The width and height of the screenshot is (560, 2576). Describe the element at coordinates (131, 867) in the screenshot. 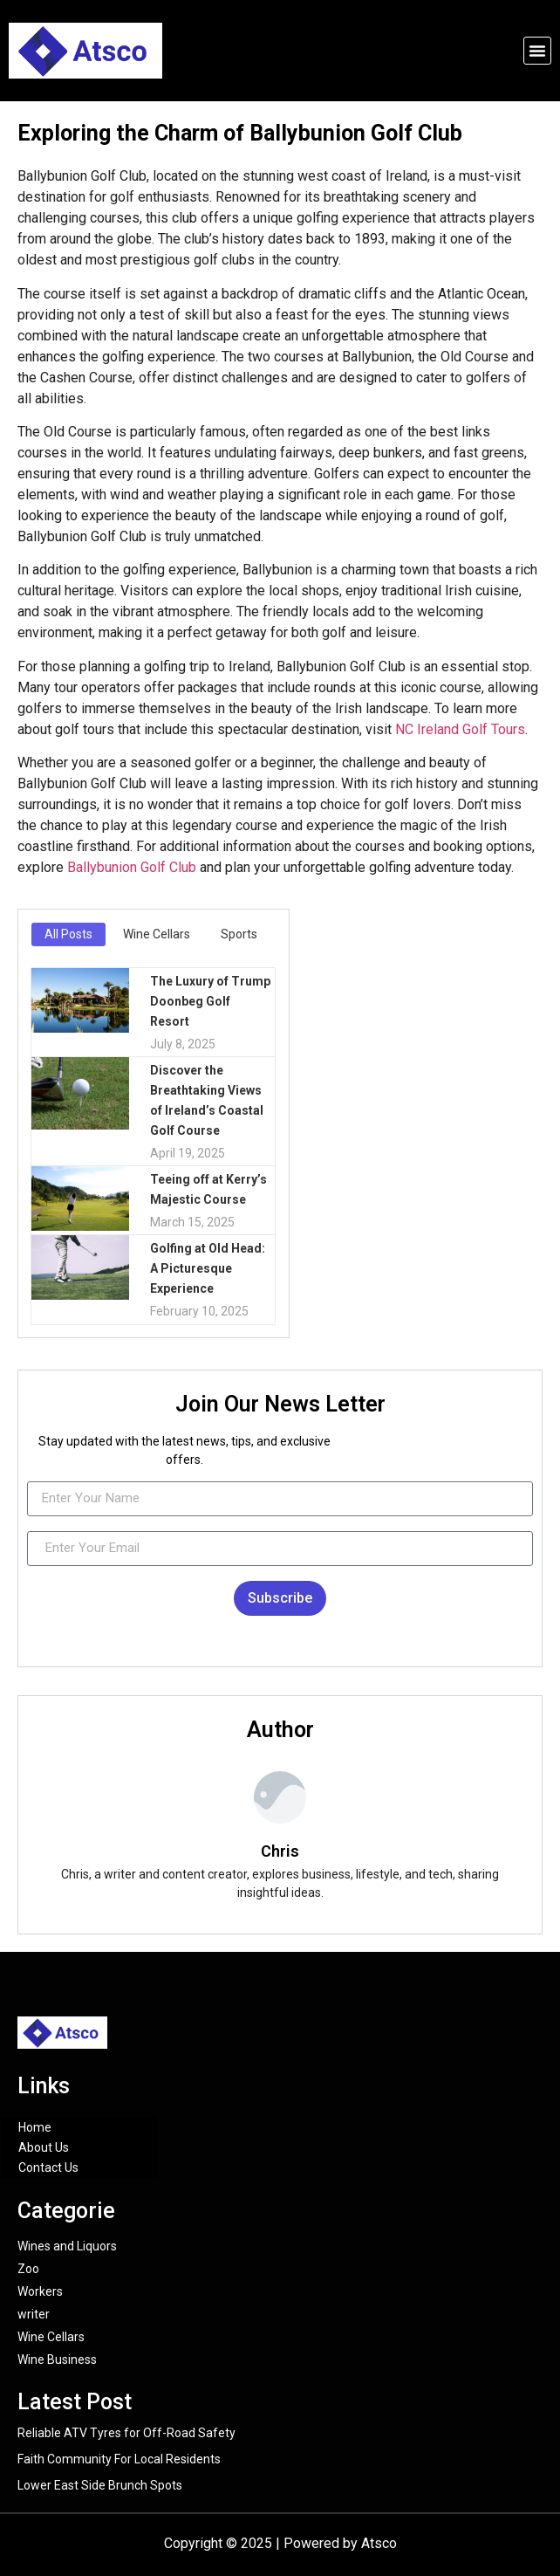

I see `Ballybunion Golf Club` at that location.